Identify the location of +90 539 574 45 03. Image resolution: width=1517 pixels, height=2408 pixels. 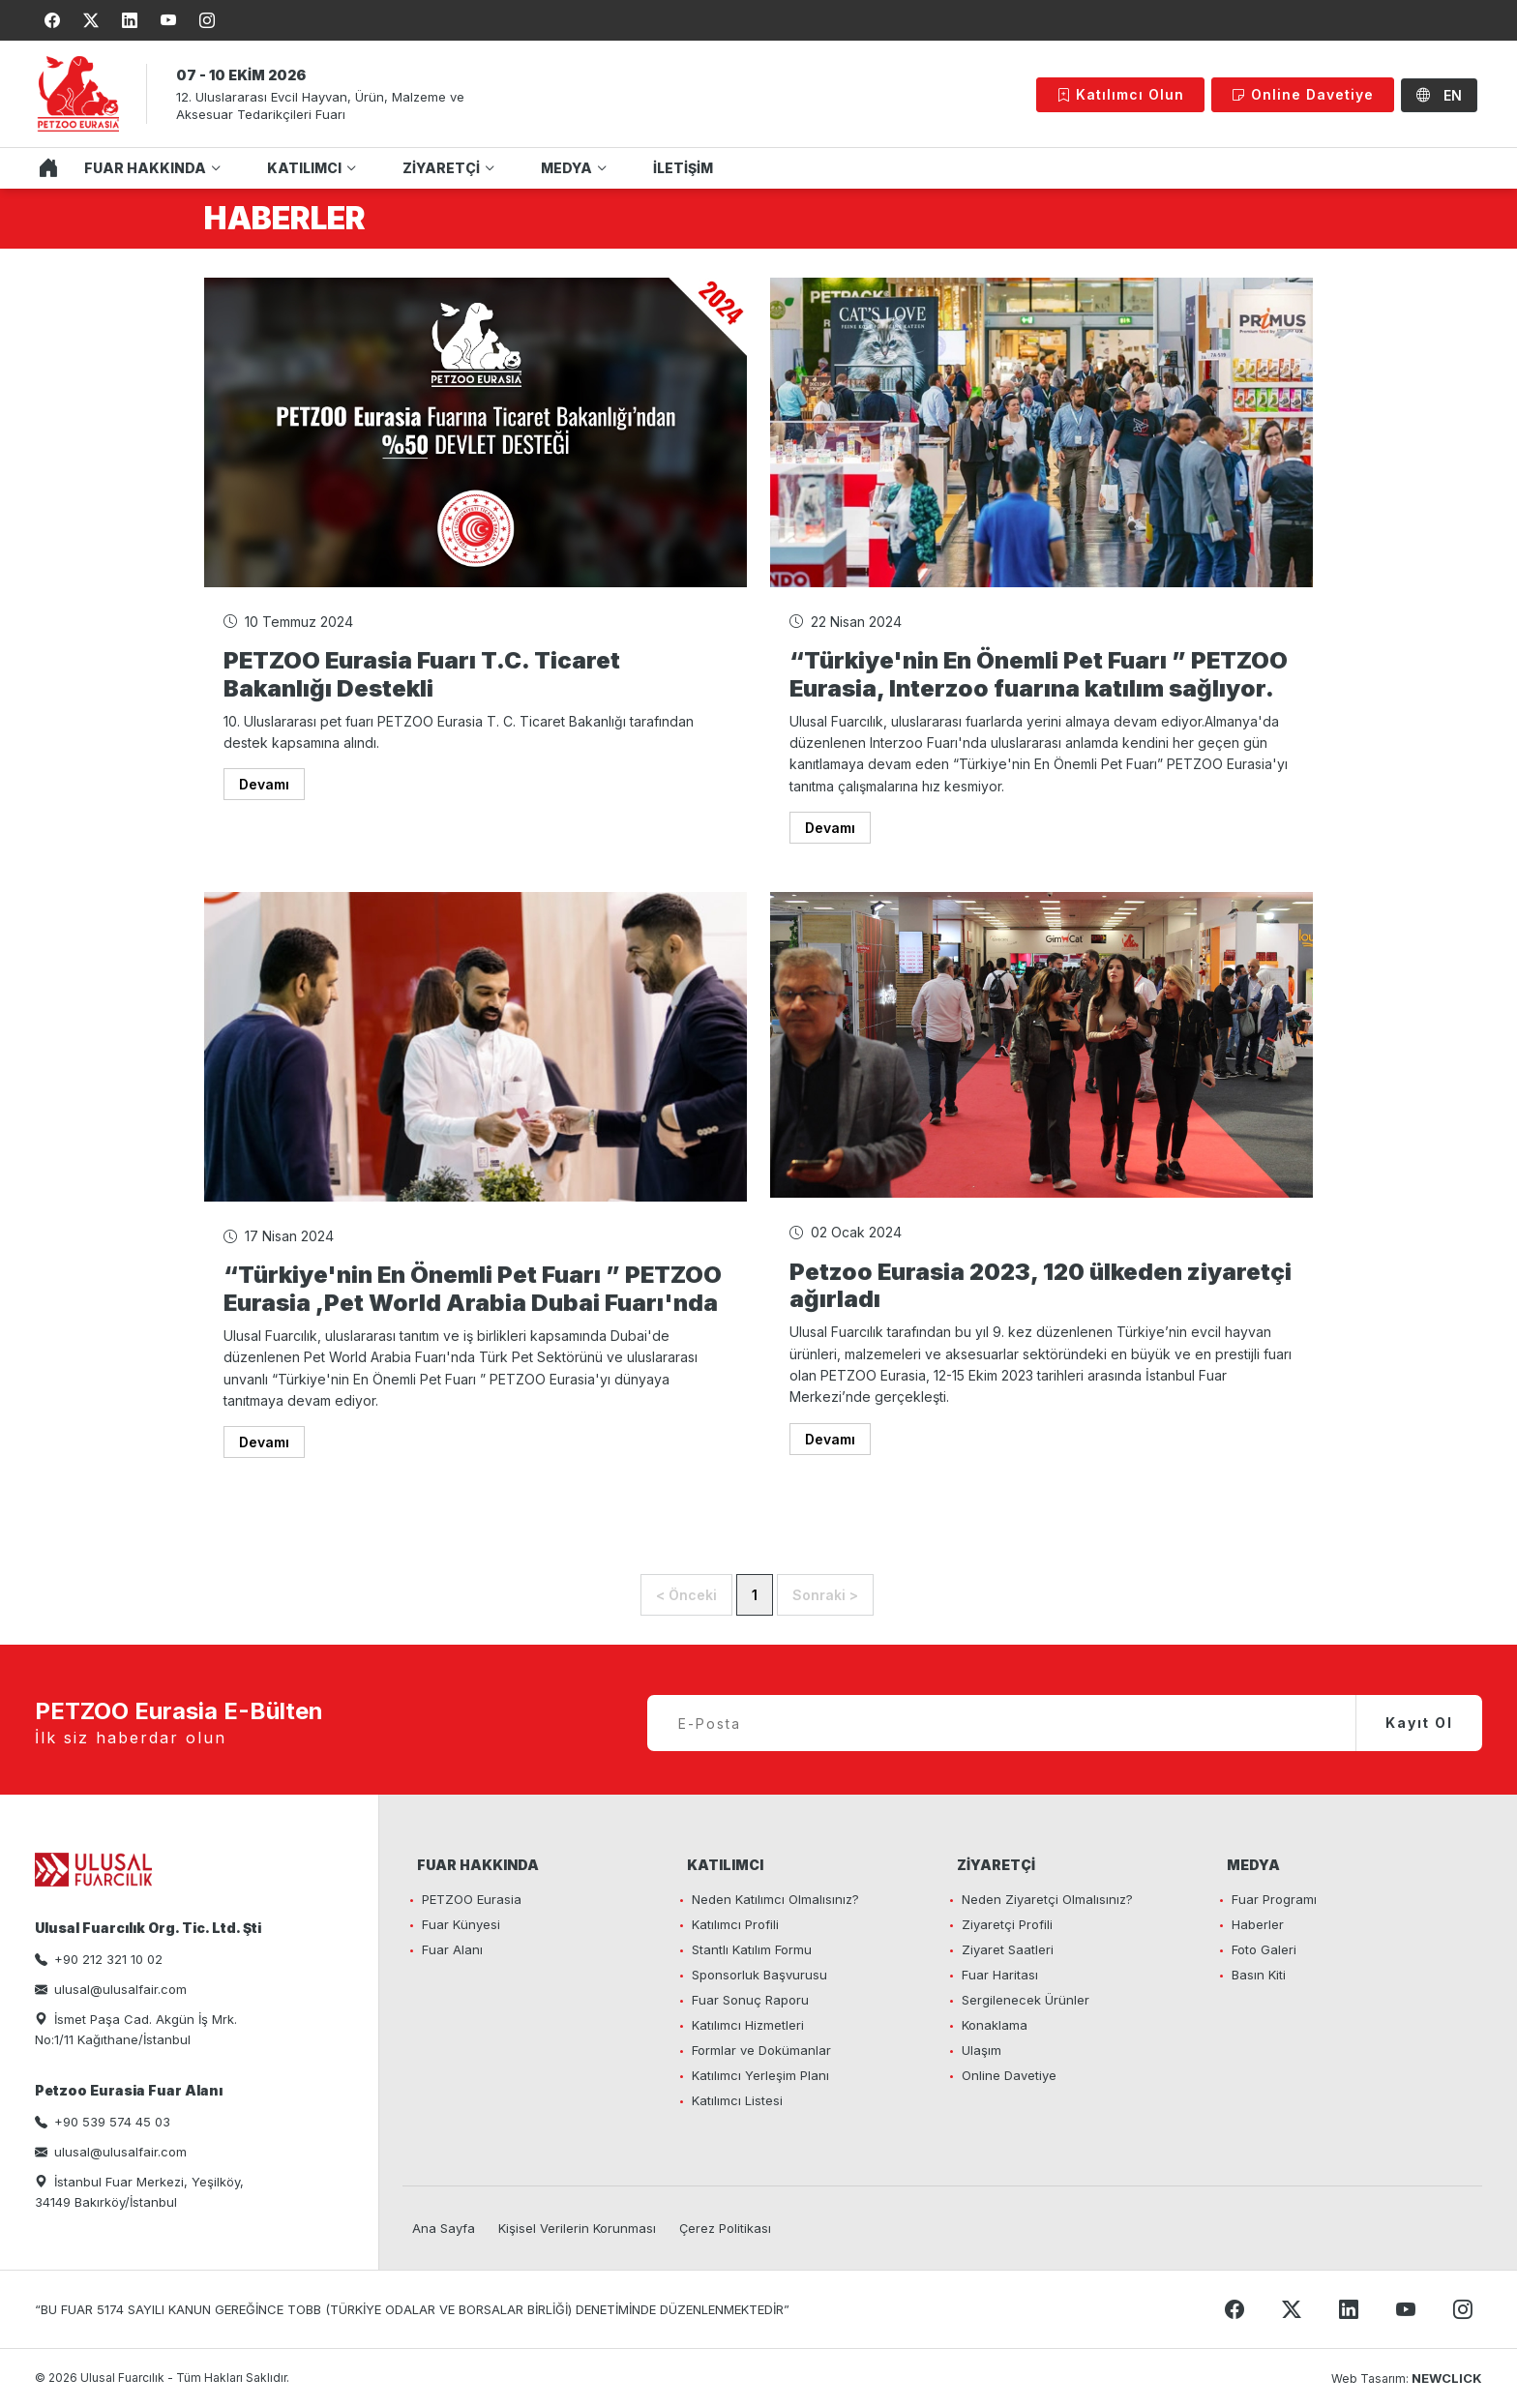
(112, 2121).